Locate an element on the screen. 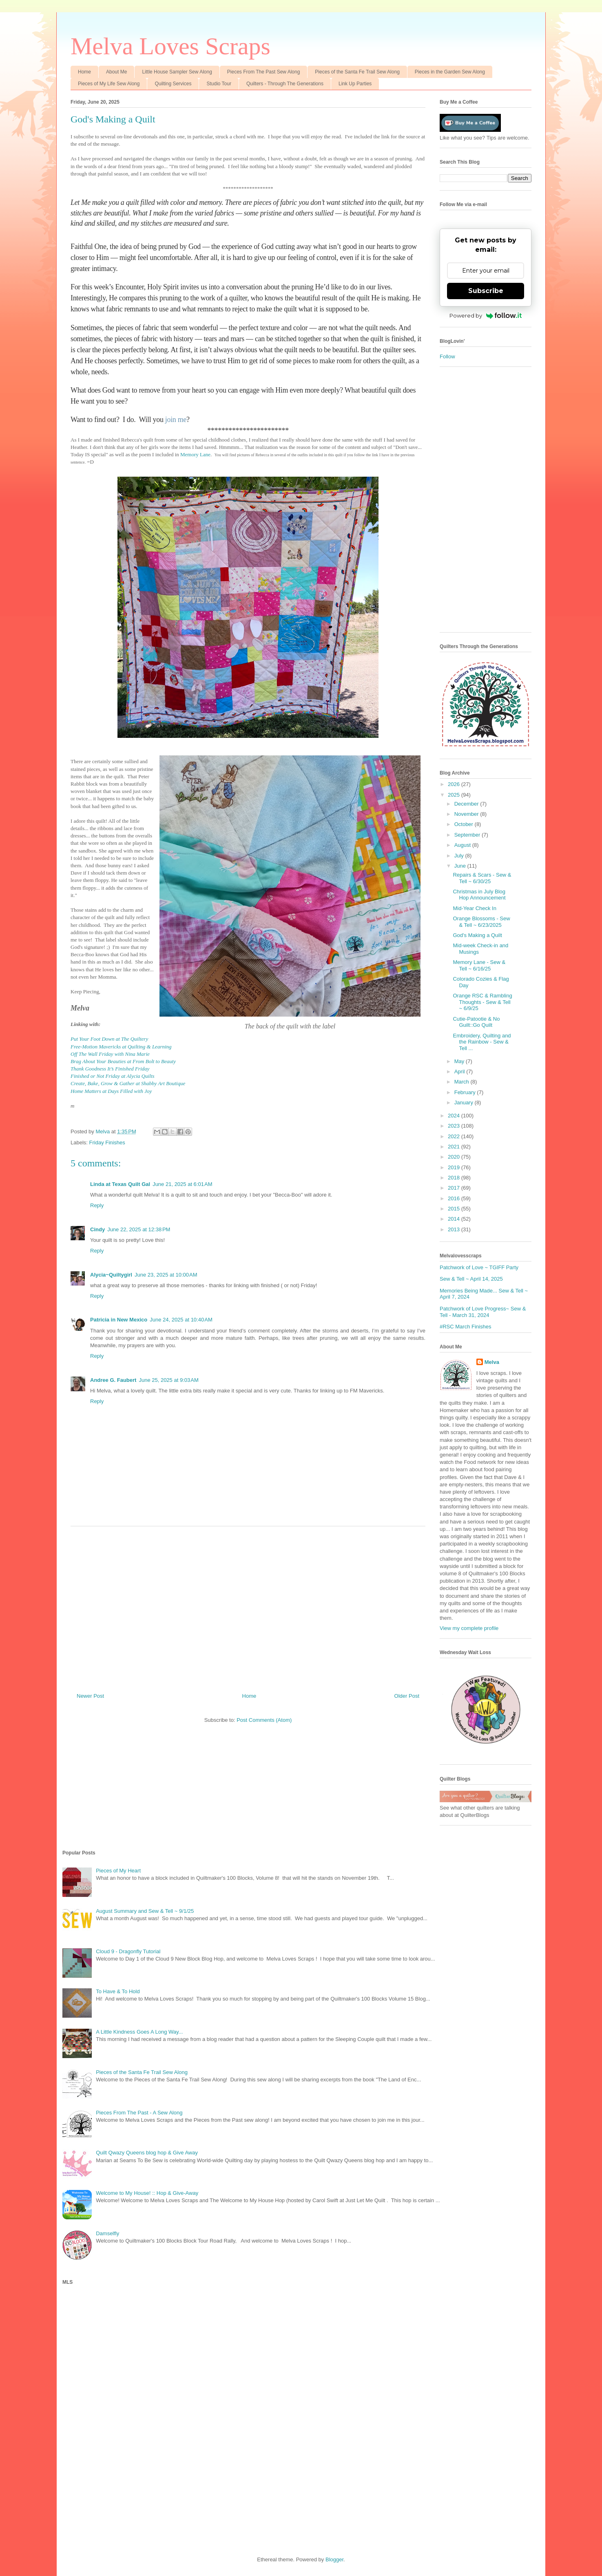  Welcome to My House! :: Hop & Give-Away is located at coordinates (147, 2193).